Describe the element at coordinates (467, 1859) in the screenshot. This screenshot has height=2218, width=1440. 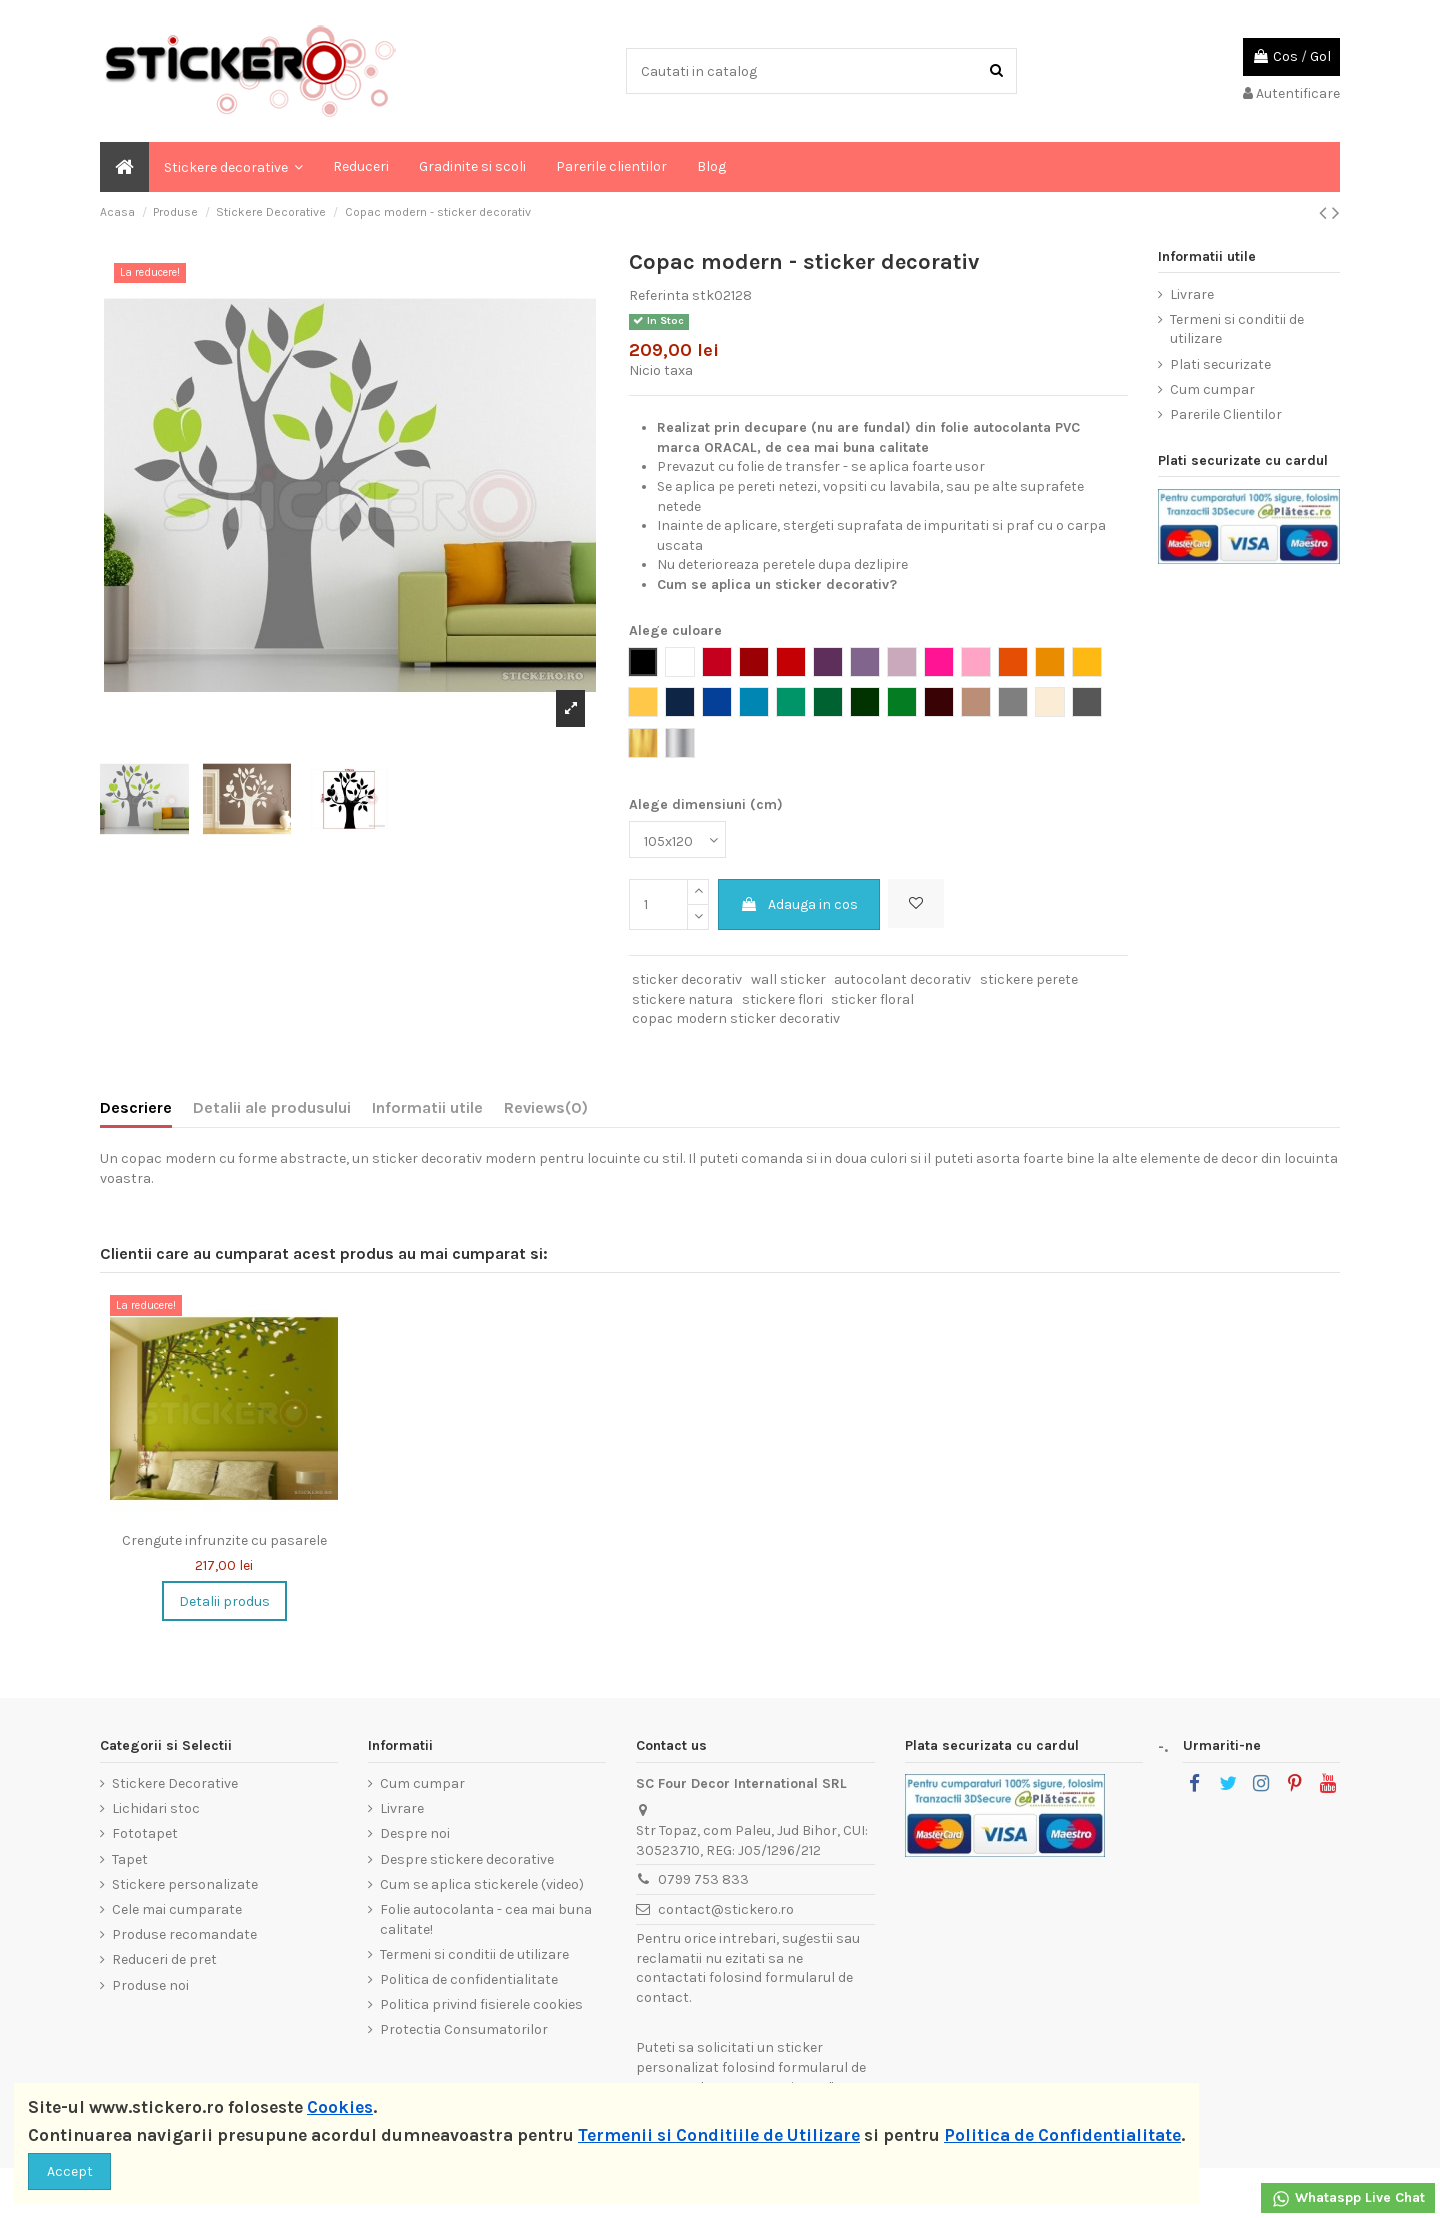
I see `Despre stickere decorative` at that location.